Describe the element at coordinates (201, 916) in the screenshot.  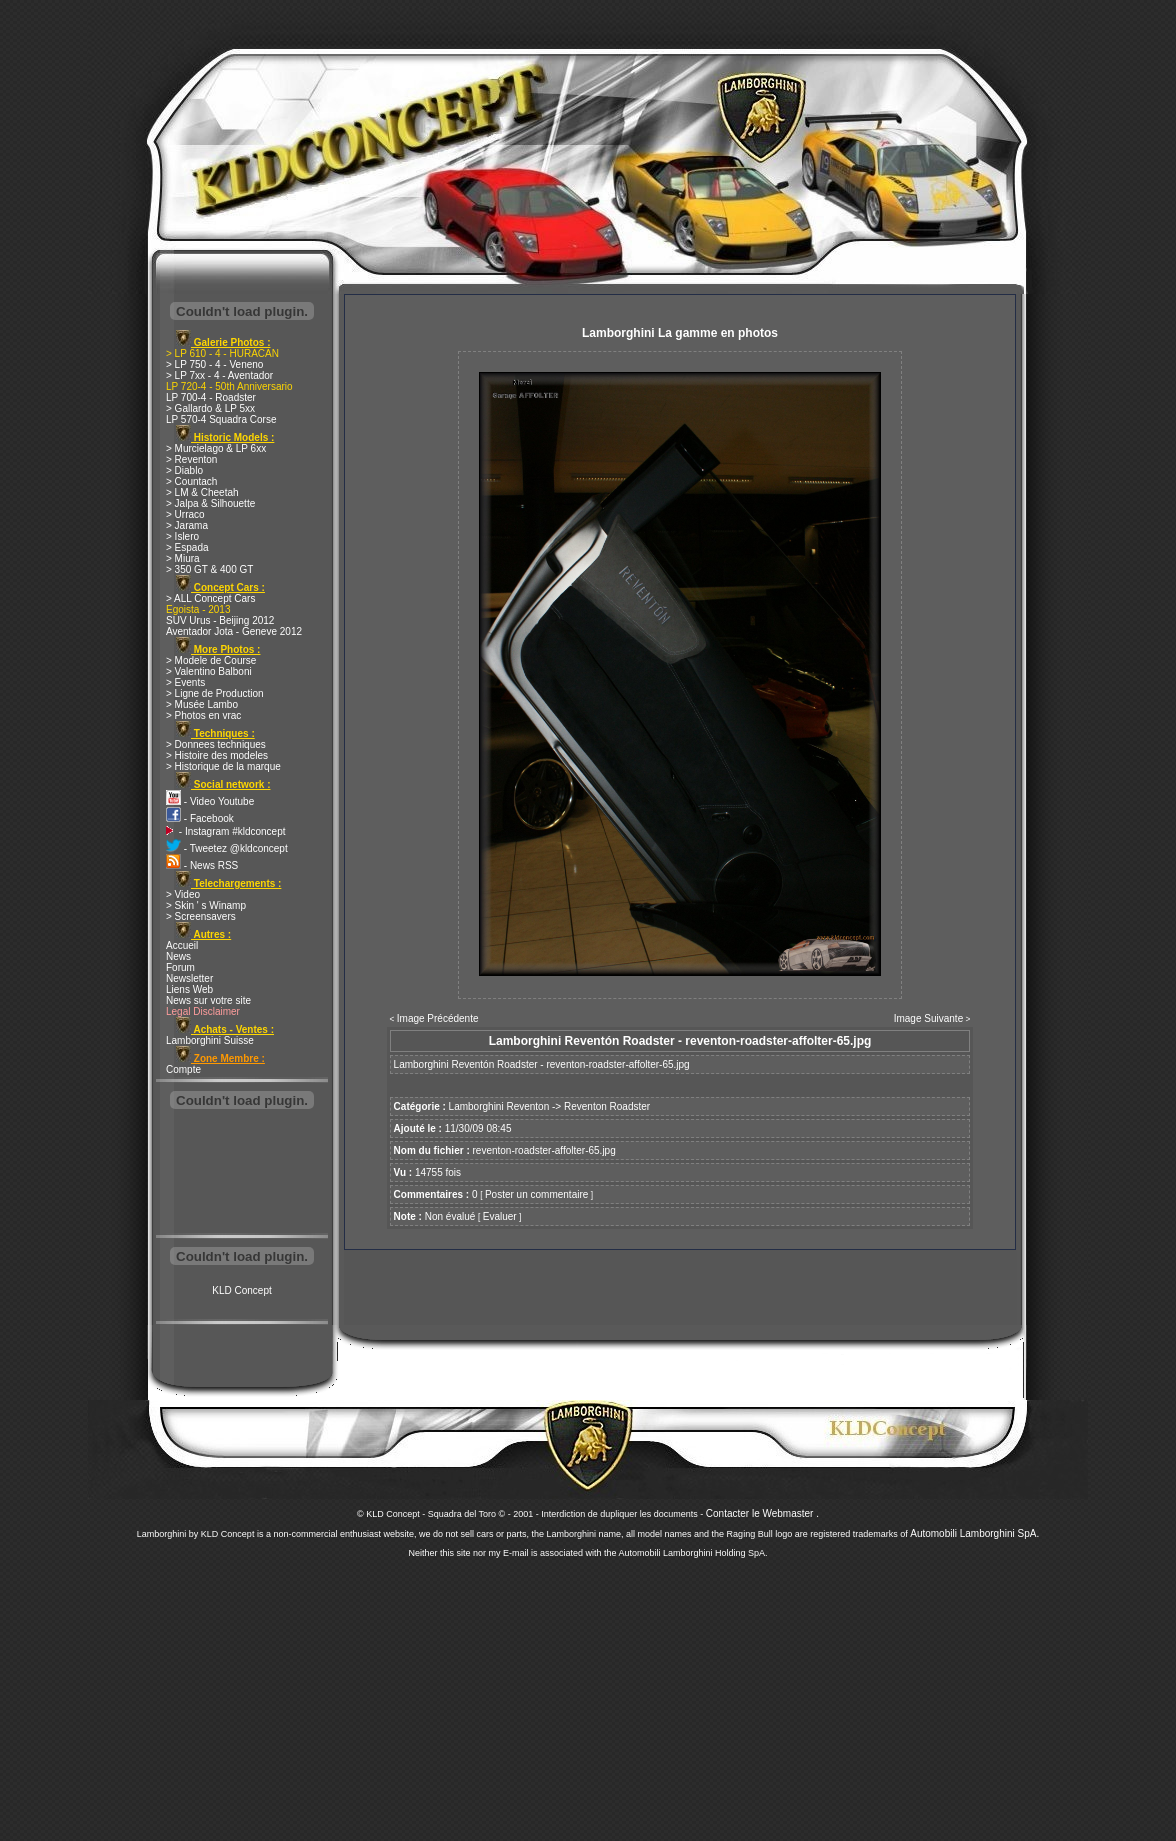
I see `> Screensavers` at that location.